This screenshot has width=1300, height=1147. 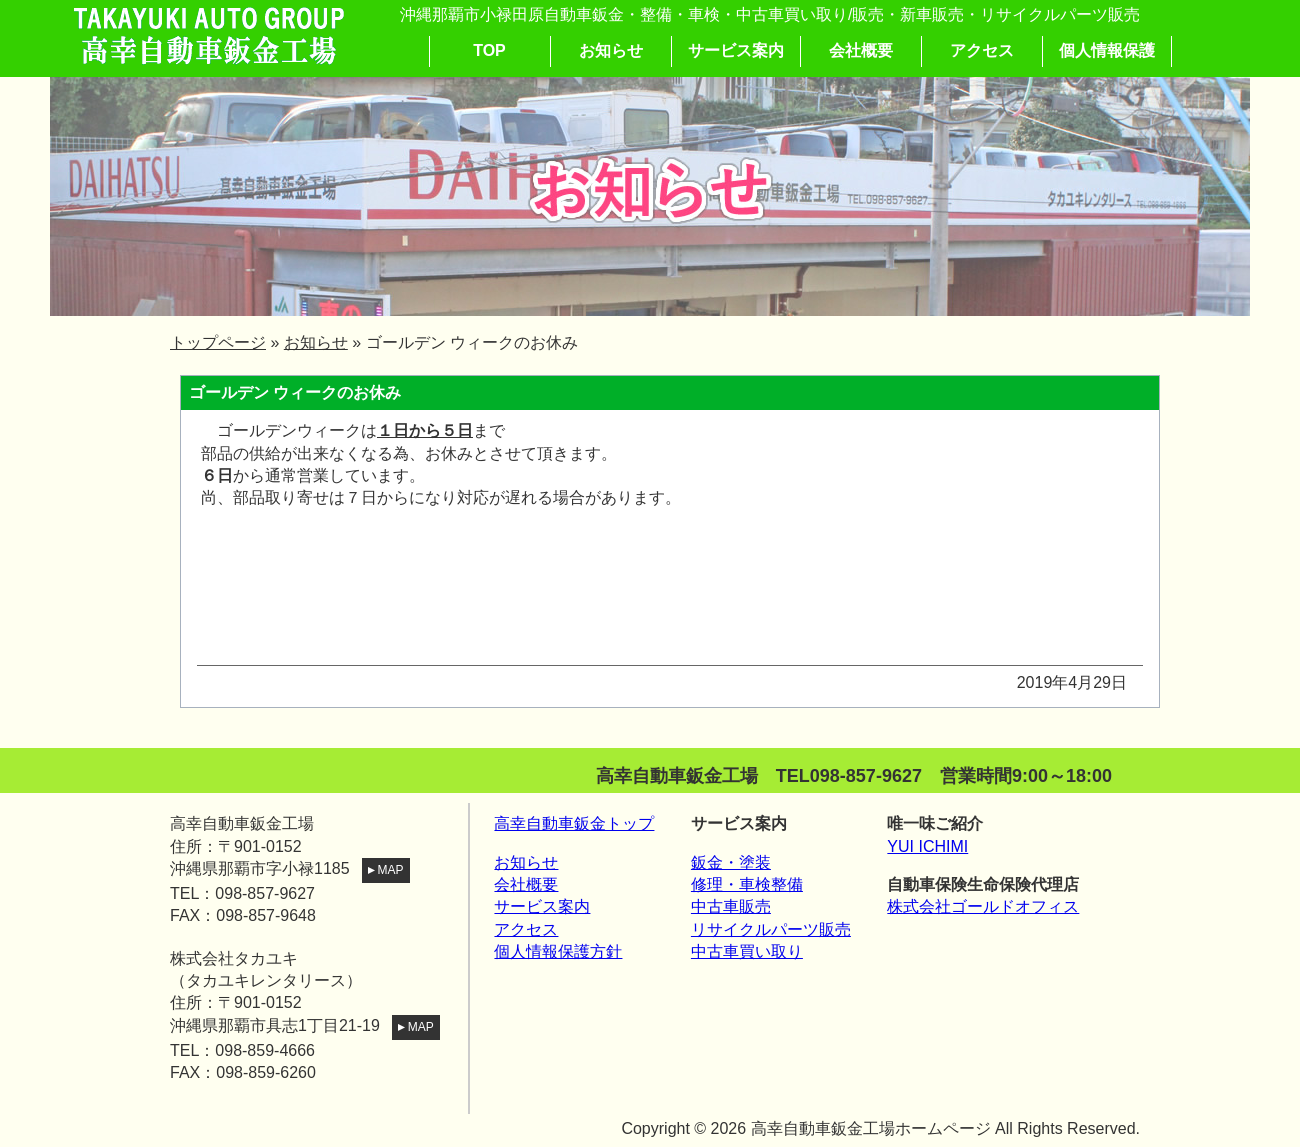 What do you see at coordinates (383, 870) in the screenshot?
I see `MAP` at bounding box center [383, 870].